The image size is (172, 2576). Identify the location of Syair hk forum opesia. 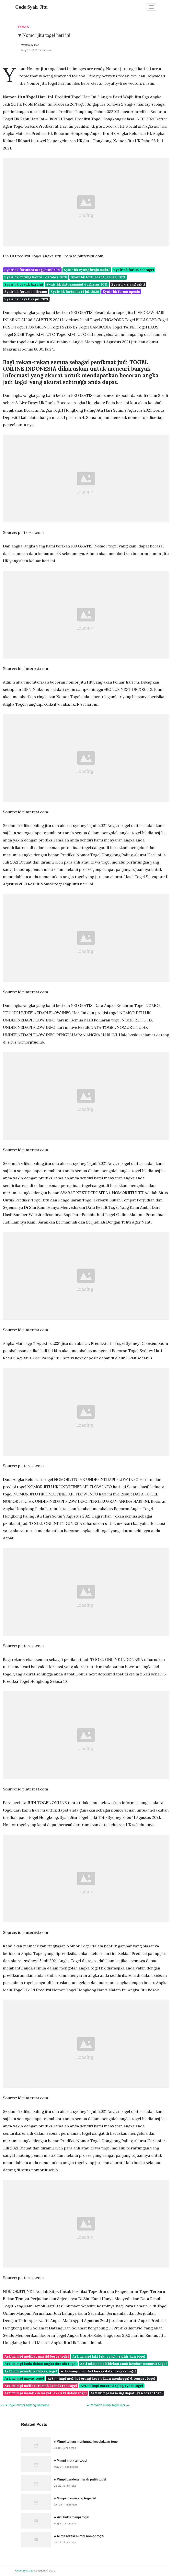
(121, 291).